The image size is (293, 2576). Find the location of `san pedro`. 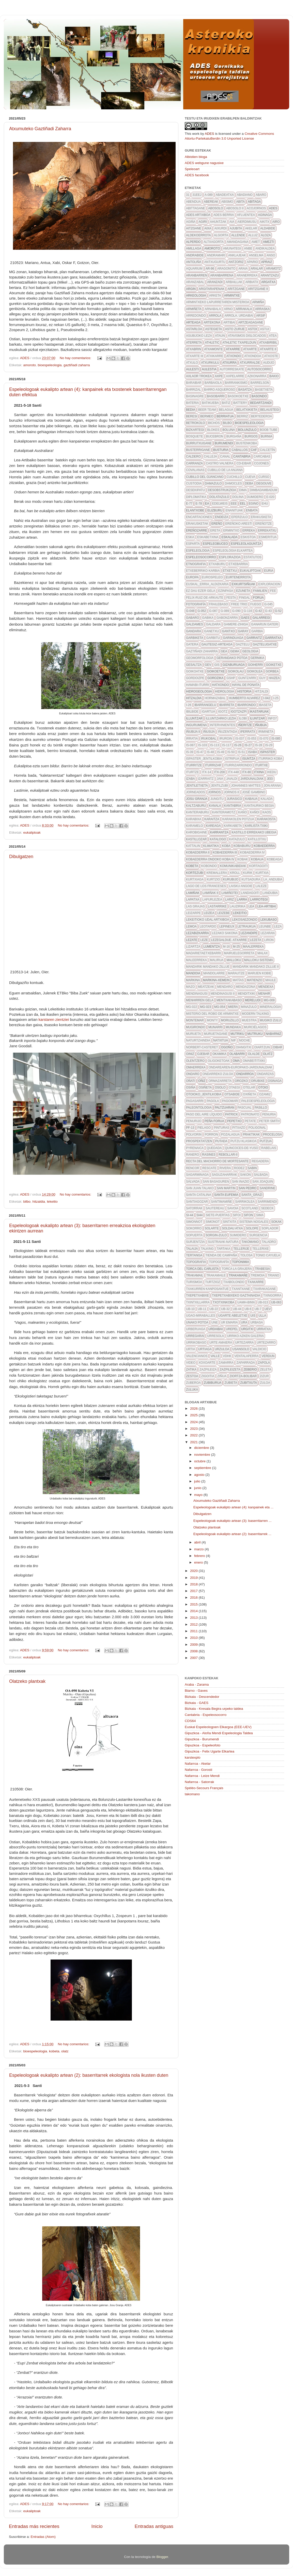

san pedro is located at coordinates (248, 1188).